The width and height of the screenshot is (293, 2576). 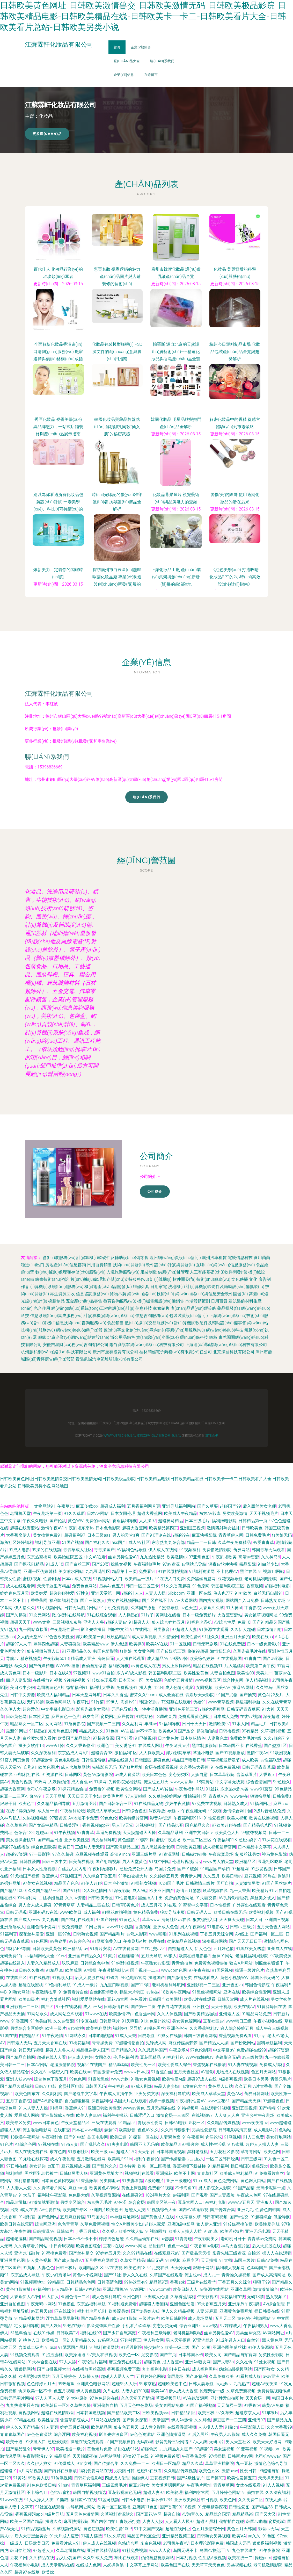 I want to click on 青青草VVV, so click(x=218, y=1796).